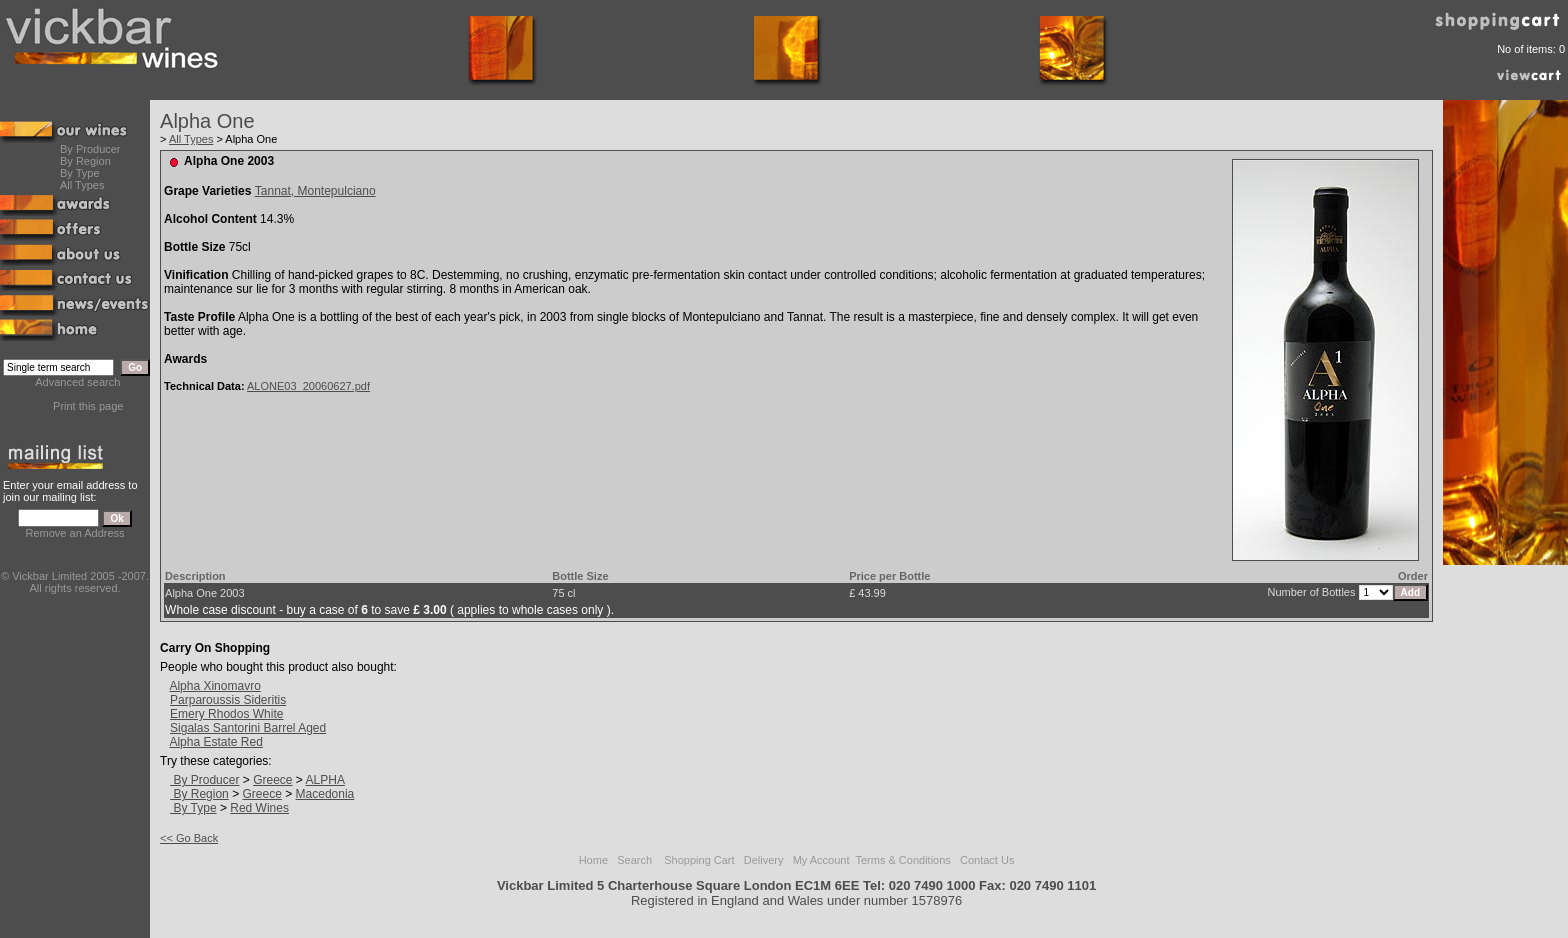 This screenshot has width=1568, height=938. Describe the element at coordinates (88, 406) in the screenshot. I see `Print this page` at that location.